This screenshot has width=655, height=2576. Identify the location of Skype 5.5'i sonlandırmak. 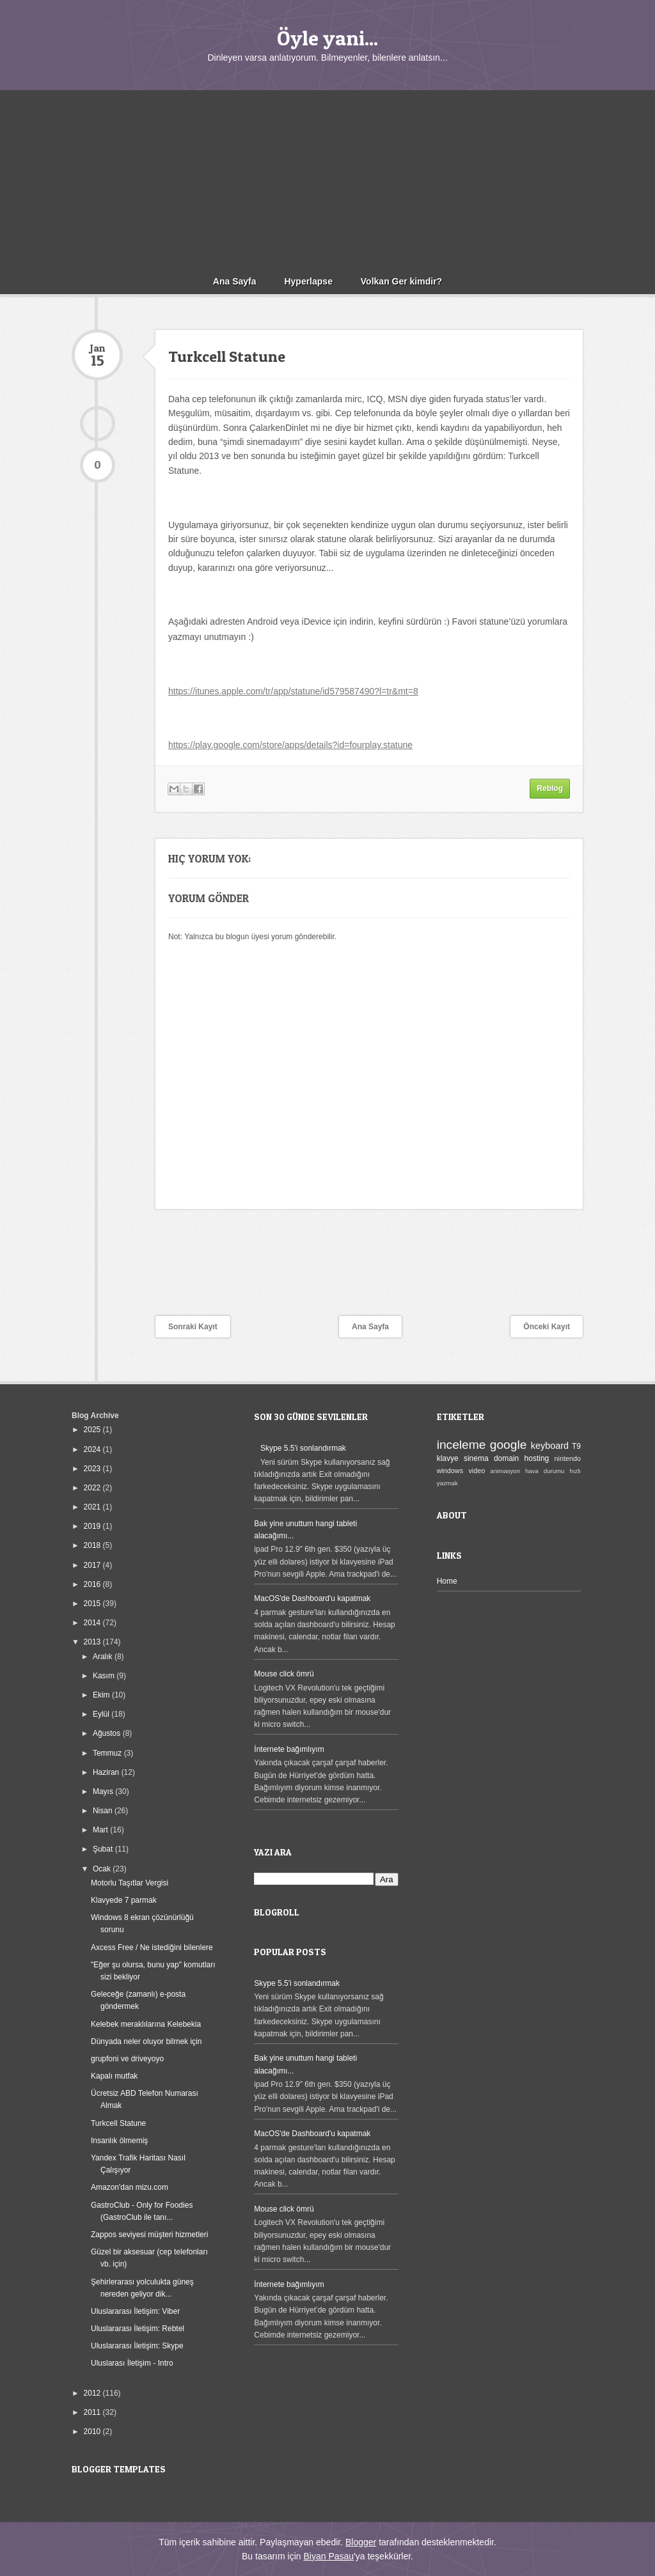
(303, 1448).